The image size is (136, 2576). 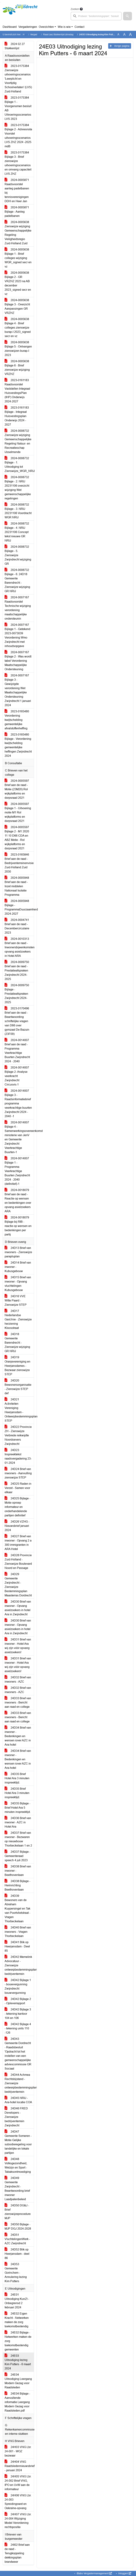 What do you see at coordinates (19, 947) in the screenshot?
I see `2024-0010313 Brief aan de raad - Inwonersbijeenkomsten opvang asielzoekers in Hotel ARA` at bounding box center [19, 947].